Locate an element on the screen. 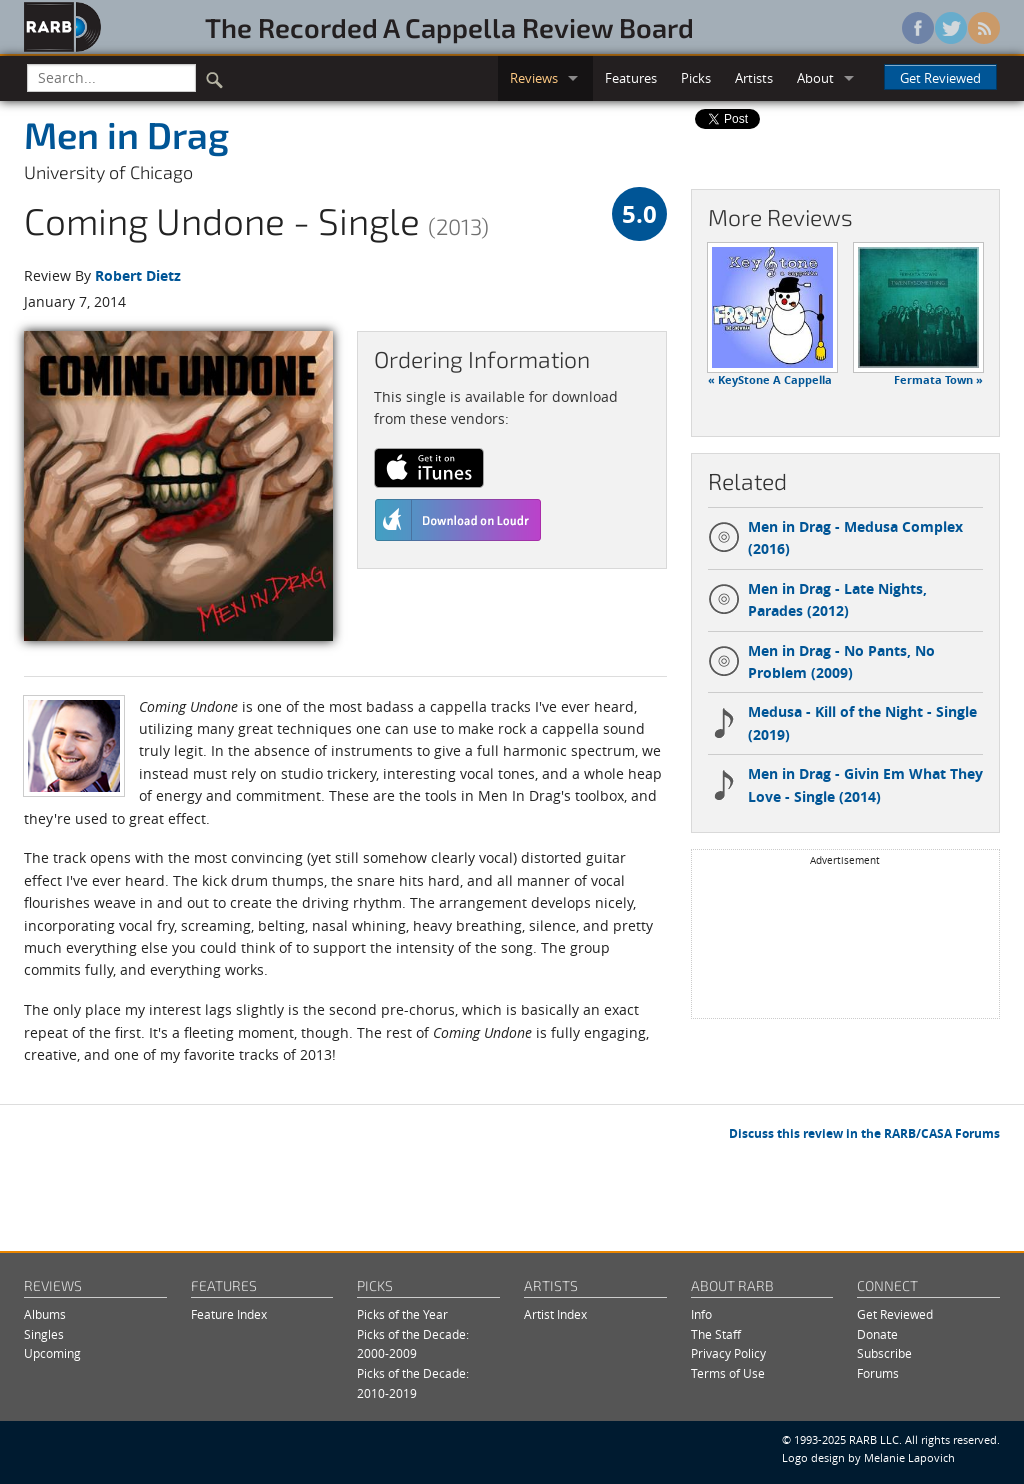 Image resolution: width=1024 pixels, height=1484 pixels. Men in Drag - Late Nights, Parades (2012) is located at coordinates (817, 599).